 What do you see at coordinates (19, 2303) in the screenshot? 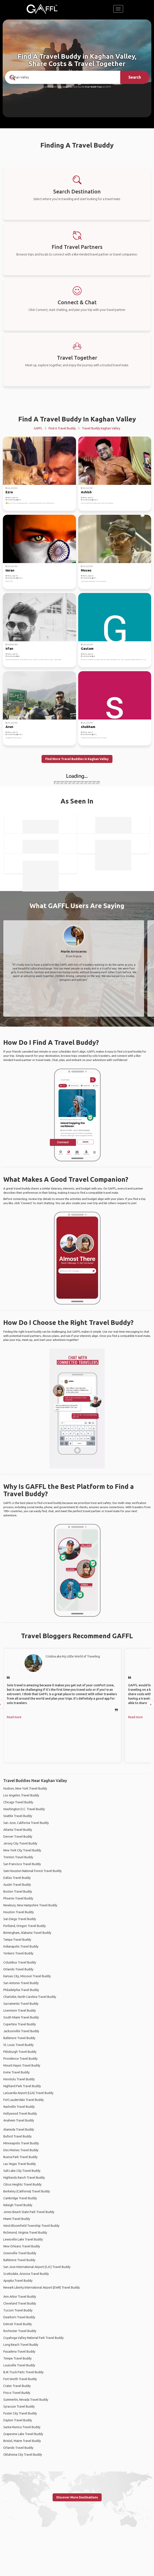
I see `Cleveland Travel Buddy` at bounding box center [19, 2303].